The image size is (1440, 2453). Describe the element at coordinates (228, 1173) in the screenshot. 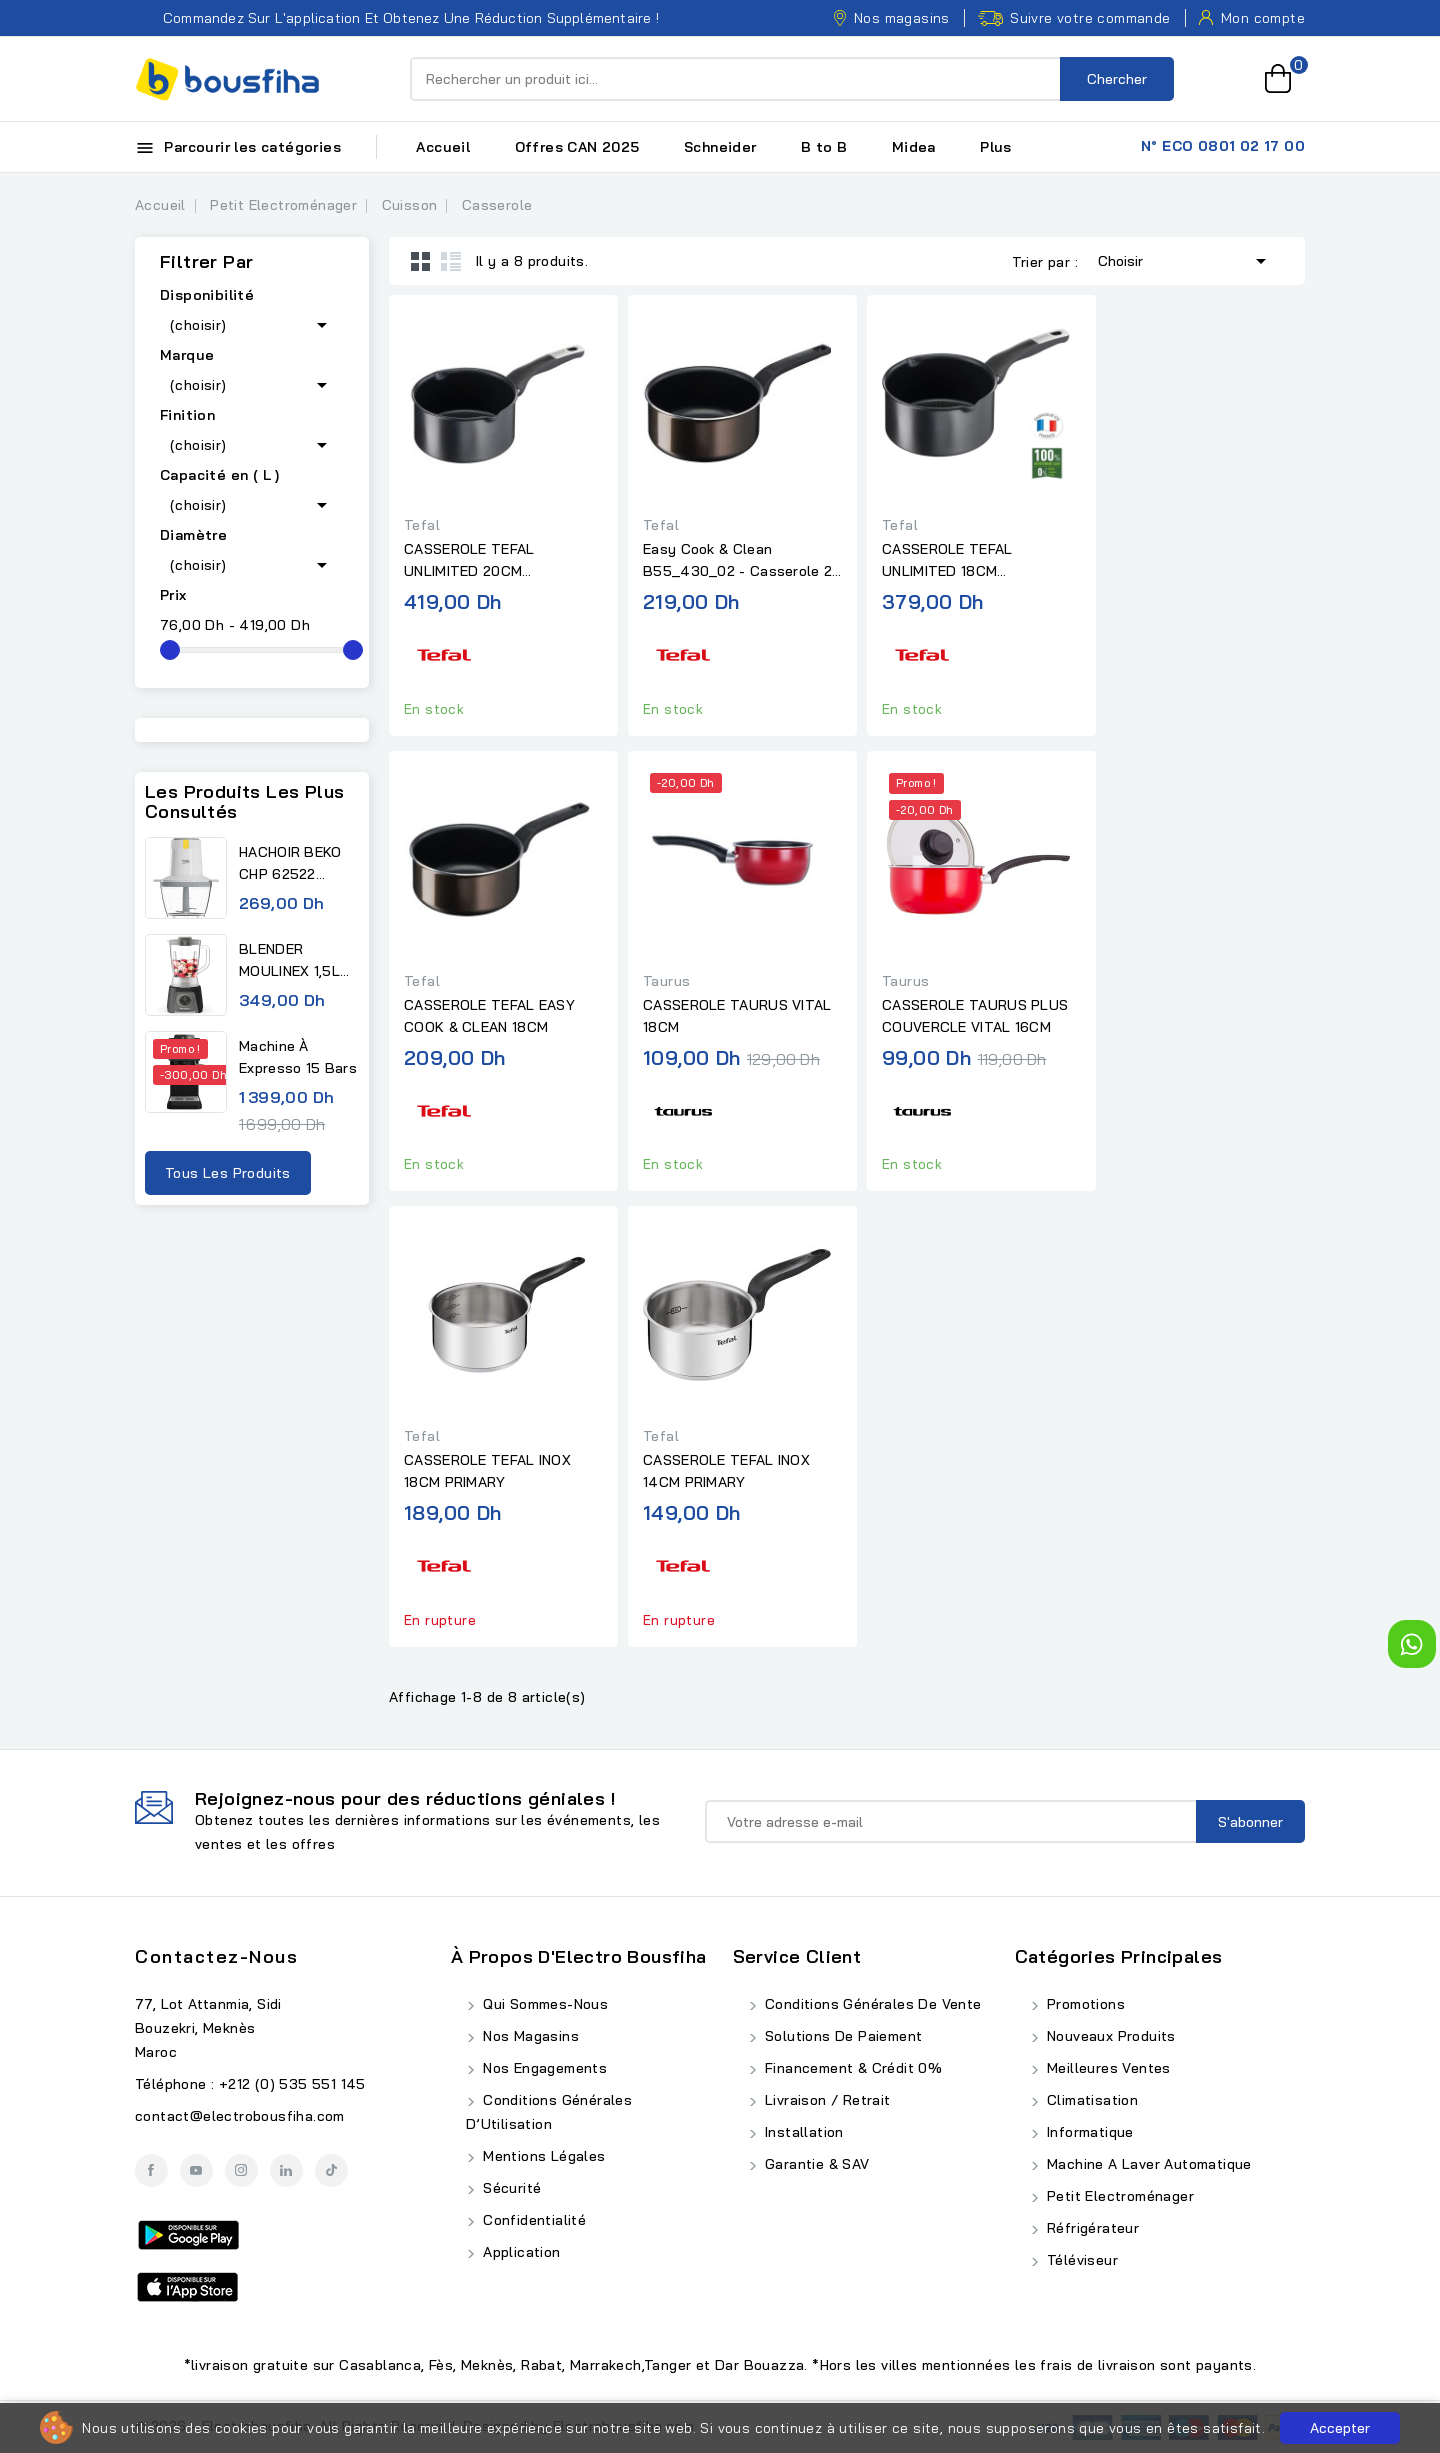

I see `Tous les produits` at that location.